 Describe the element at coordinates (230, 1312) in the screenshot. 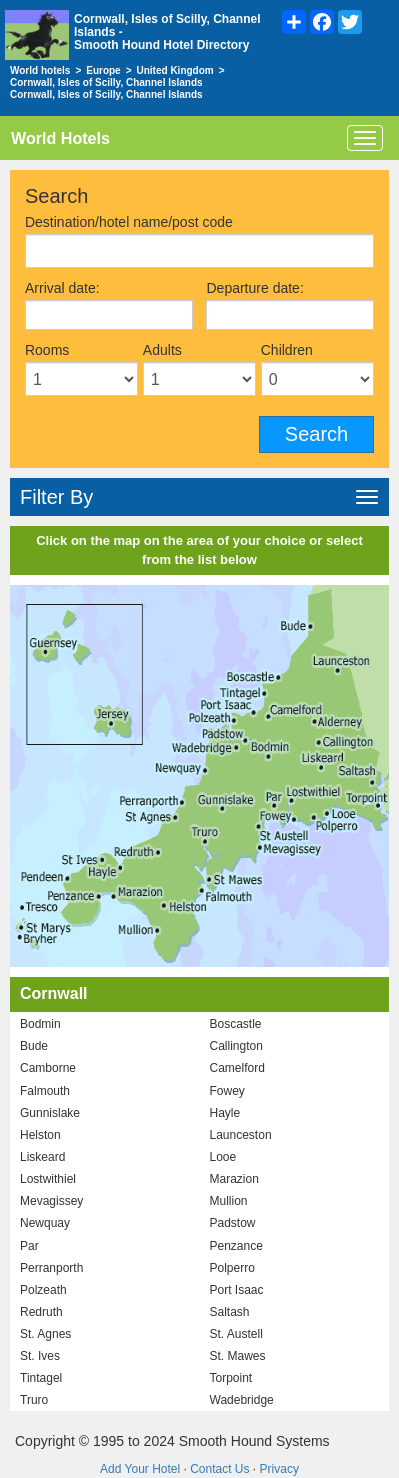

I see `Saltash` at that location.